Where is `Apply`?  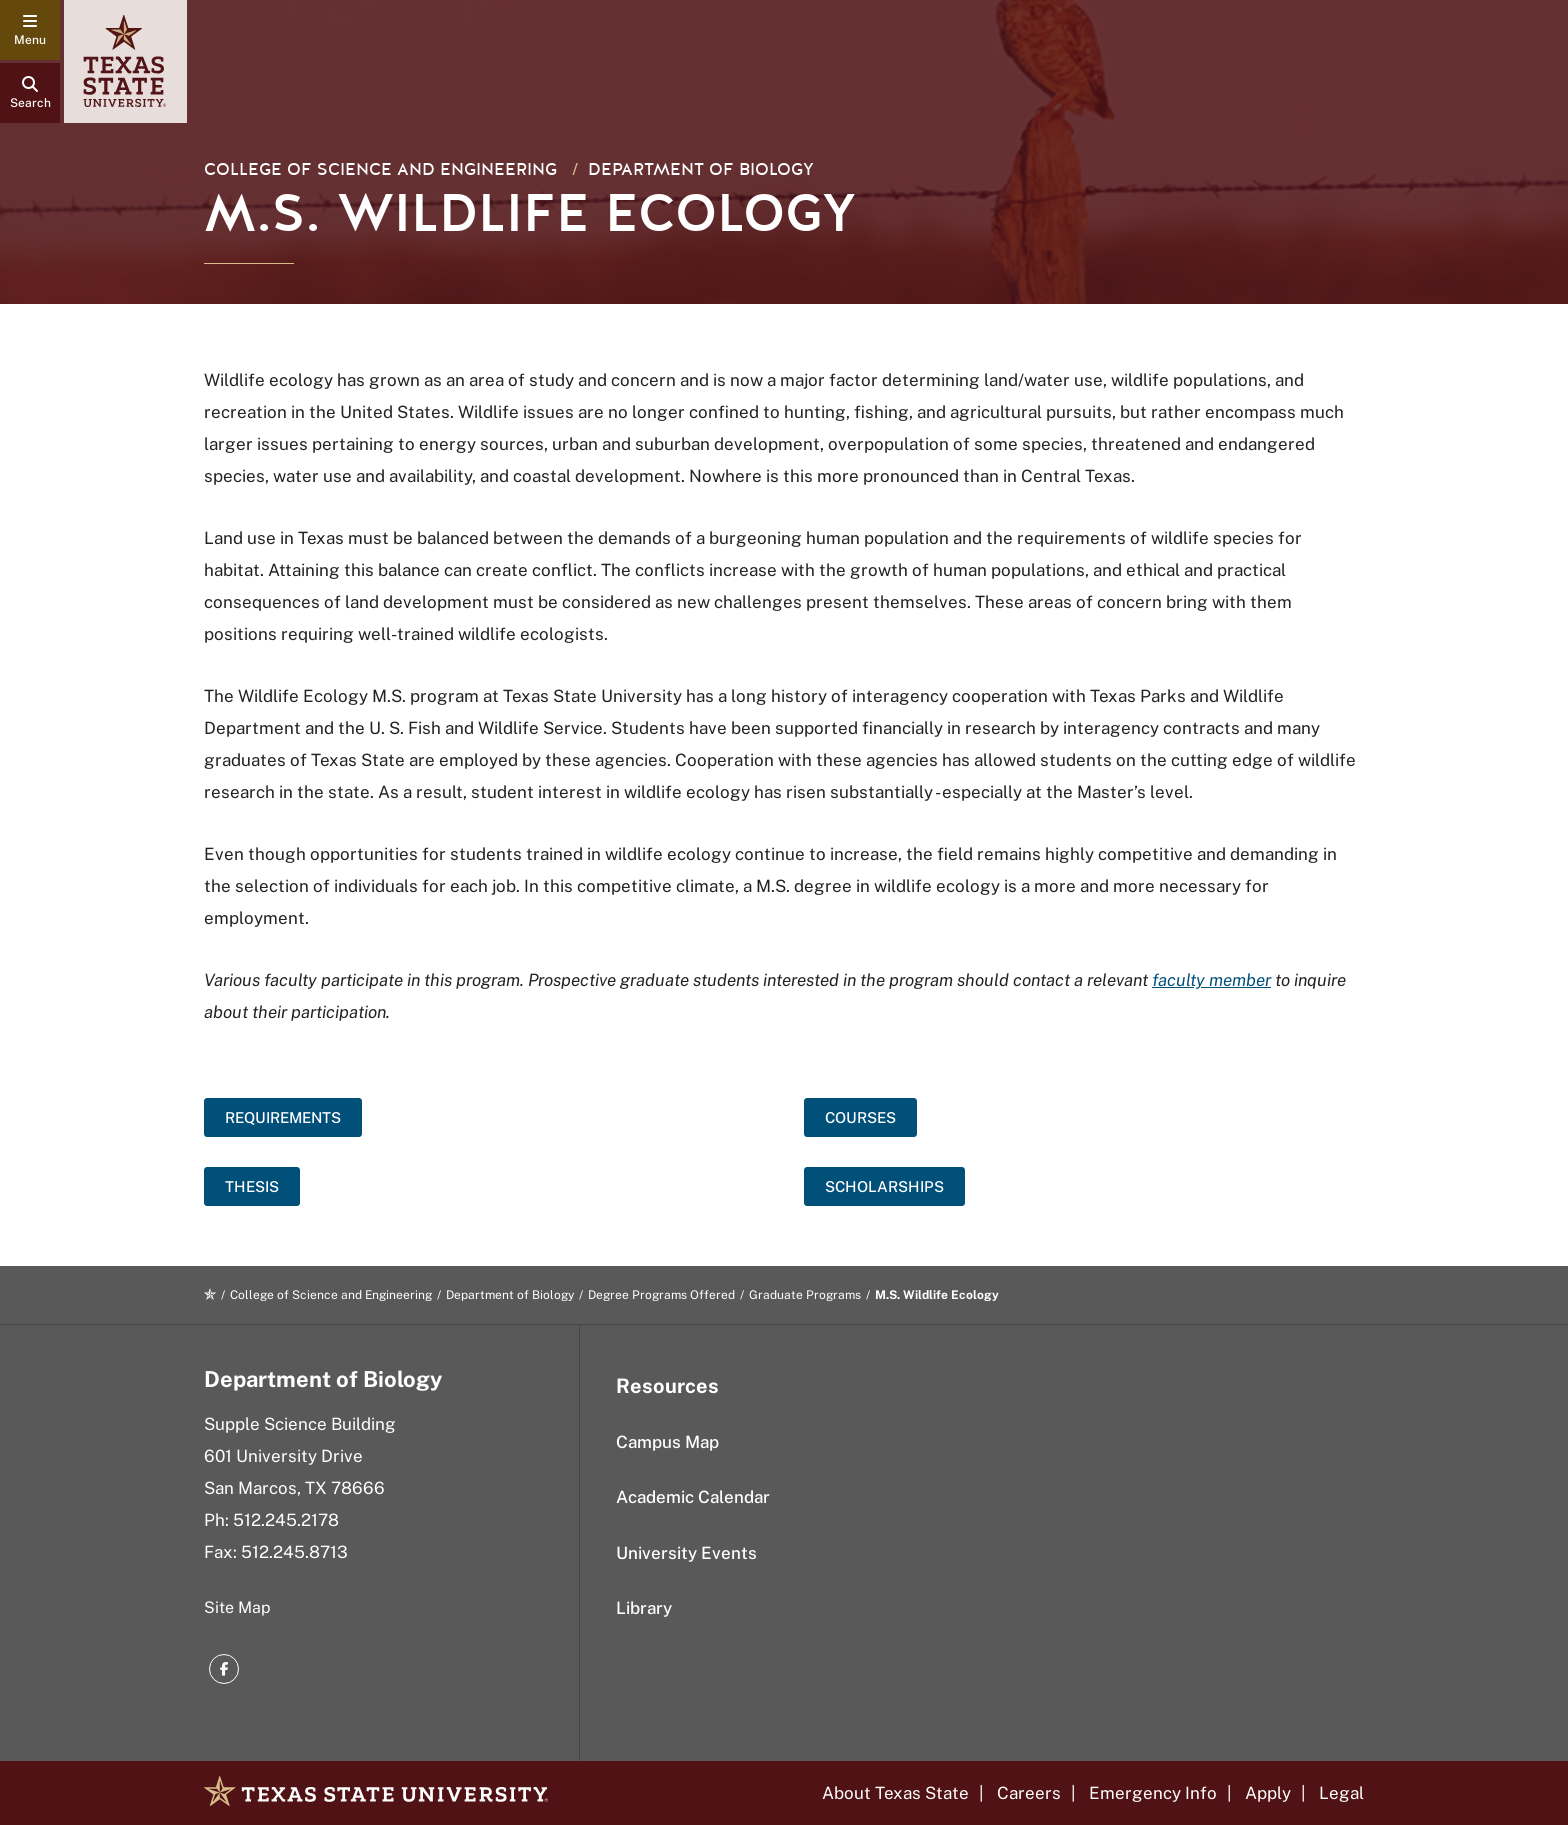 Apply is located at coordinates (1268, 1793).